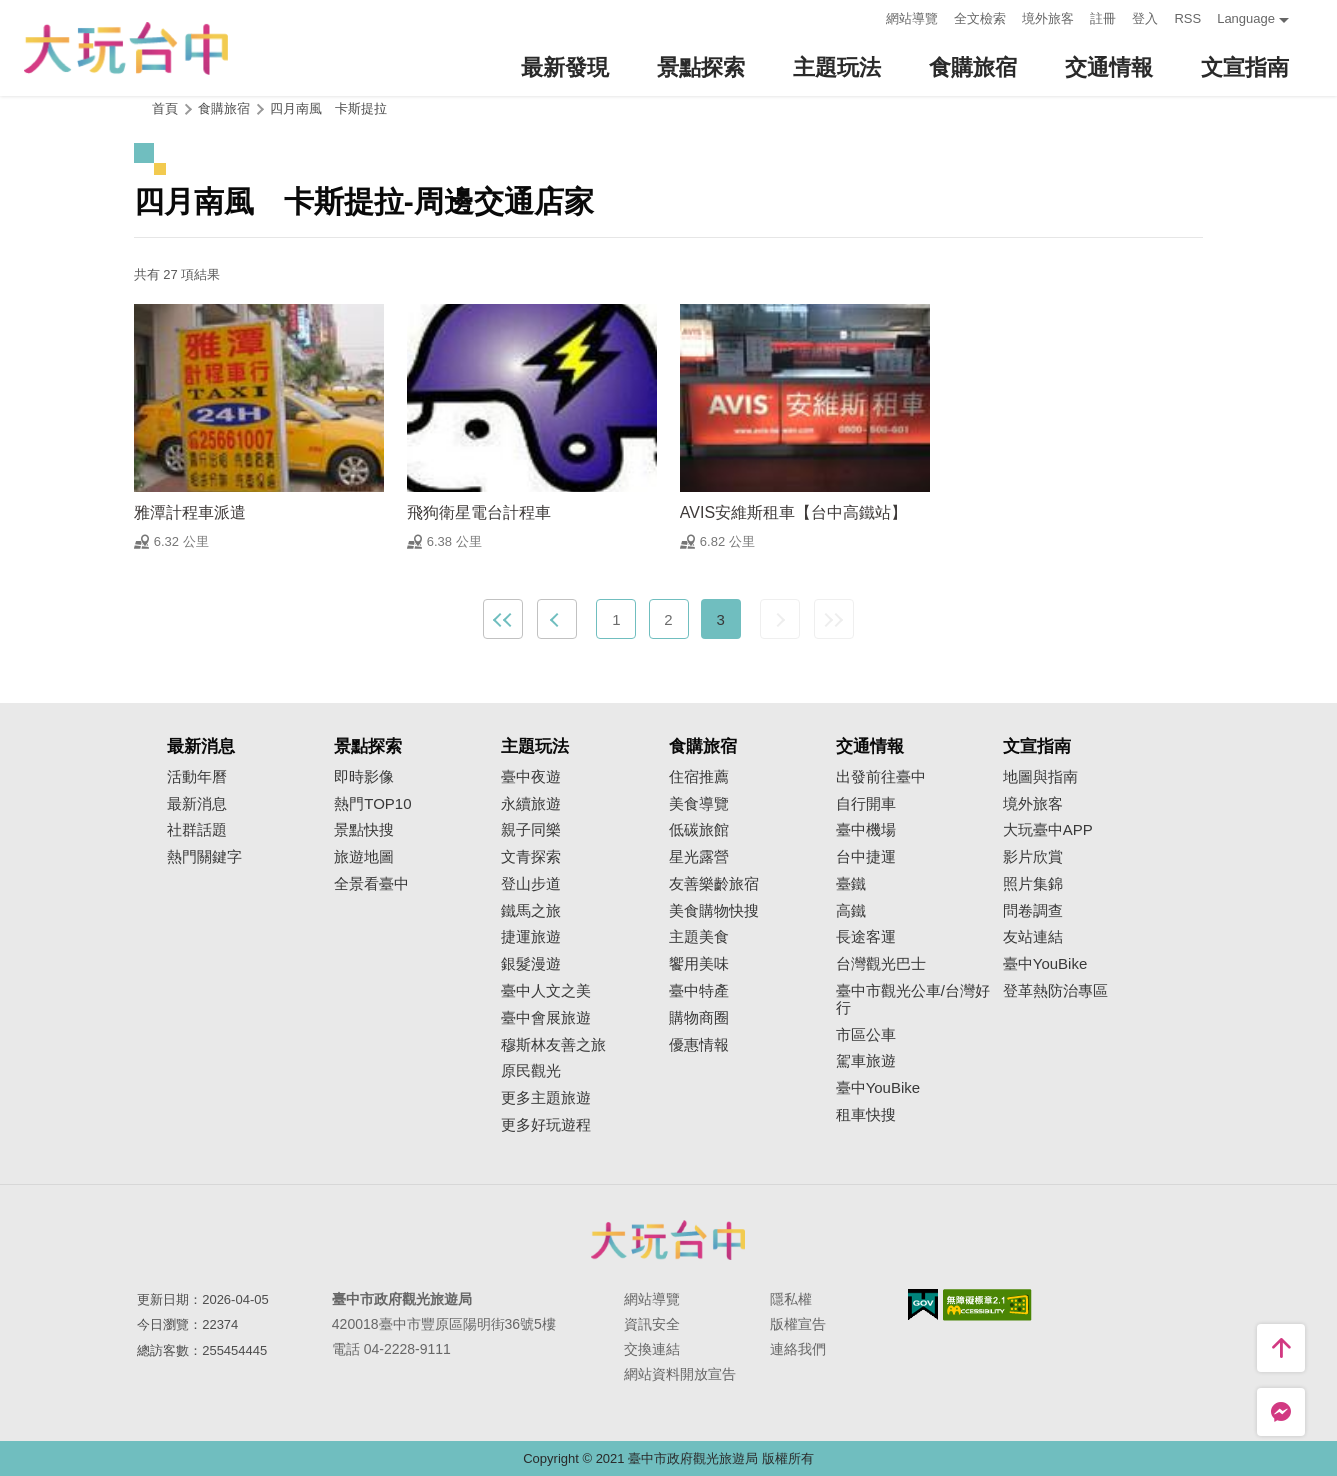 This screenshot has width=1337, height=1476. I want to click on 住宿推薦, so click(699, 777).